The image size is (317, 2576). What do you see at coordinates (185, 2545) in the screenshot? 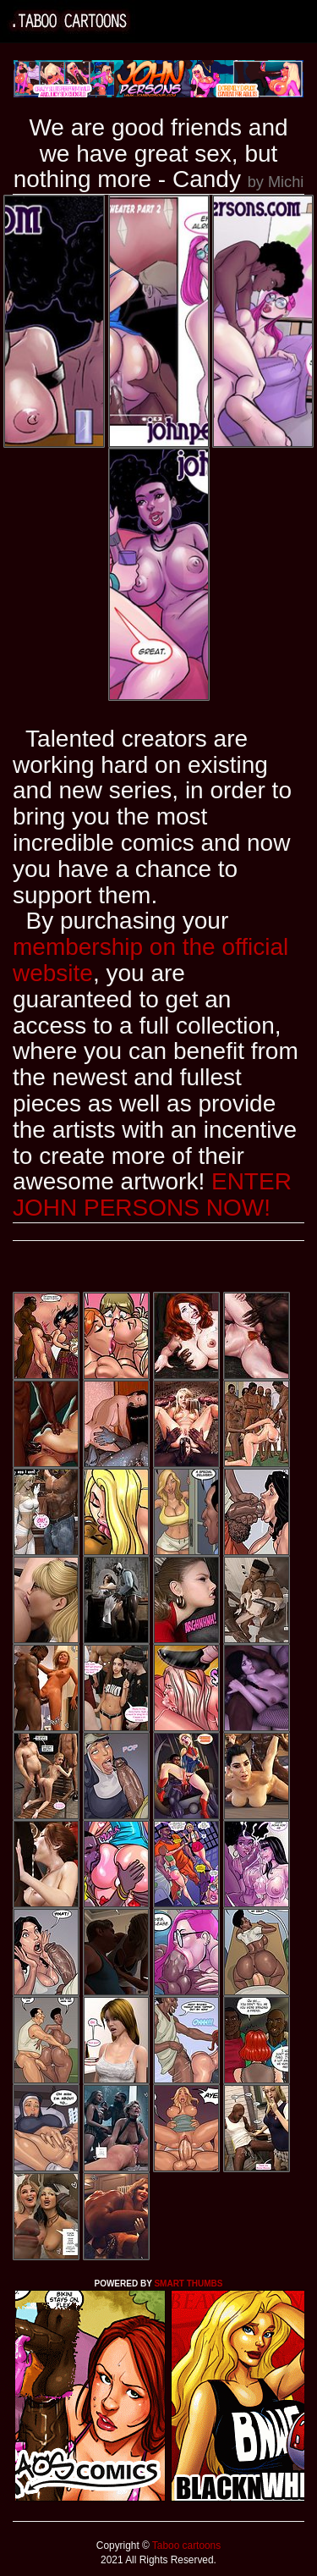
I see `Taboo cartoons` at bounding box center [185, 2545].